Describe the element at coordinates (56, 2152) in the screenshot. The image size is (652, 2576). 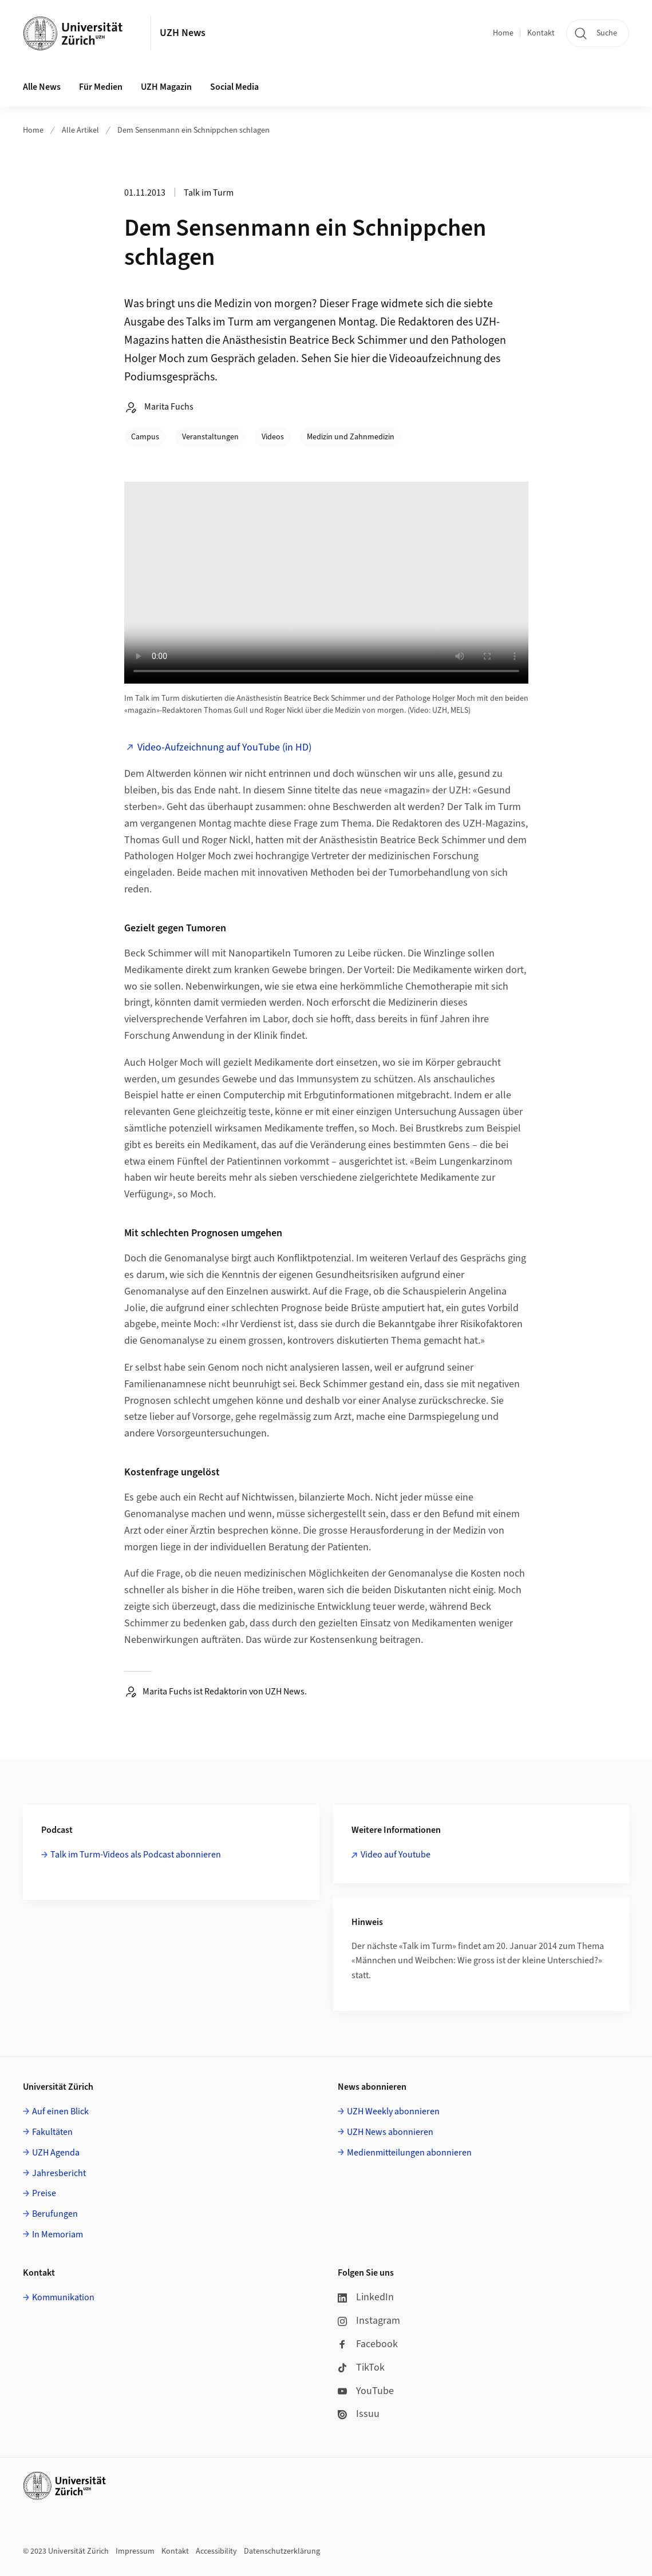
I see `UZH Agenda` at that location.